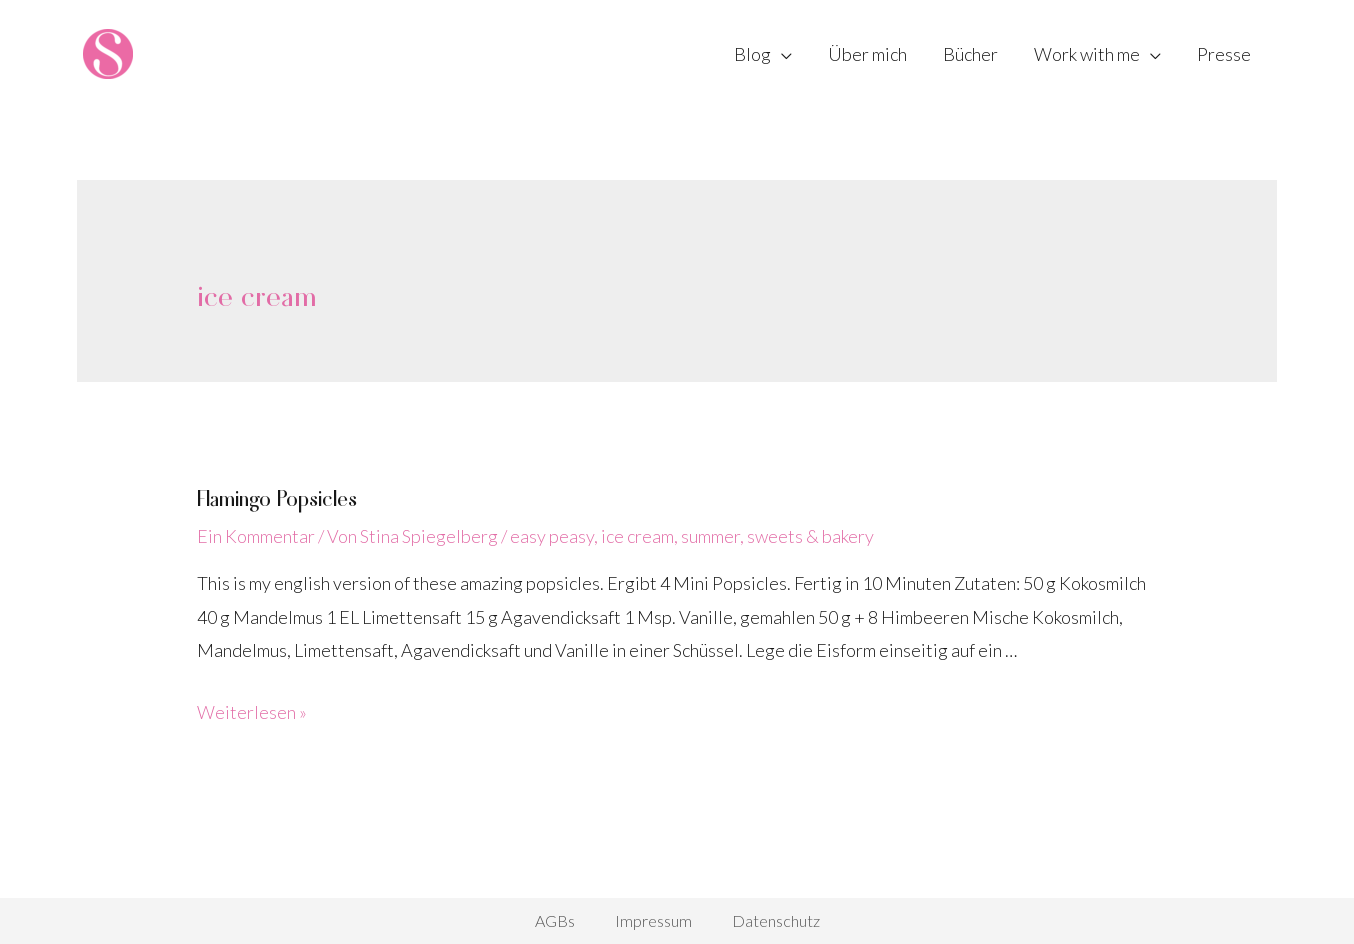 This screenshot has height=944, width=1354. I want to click on Impressum, so click(653, 920).